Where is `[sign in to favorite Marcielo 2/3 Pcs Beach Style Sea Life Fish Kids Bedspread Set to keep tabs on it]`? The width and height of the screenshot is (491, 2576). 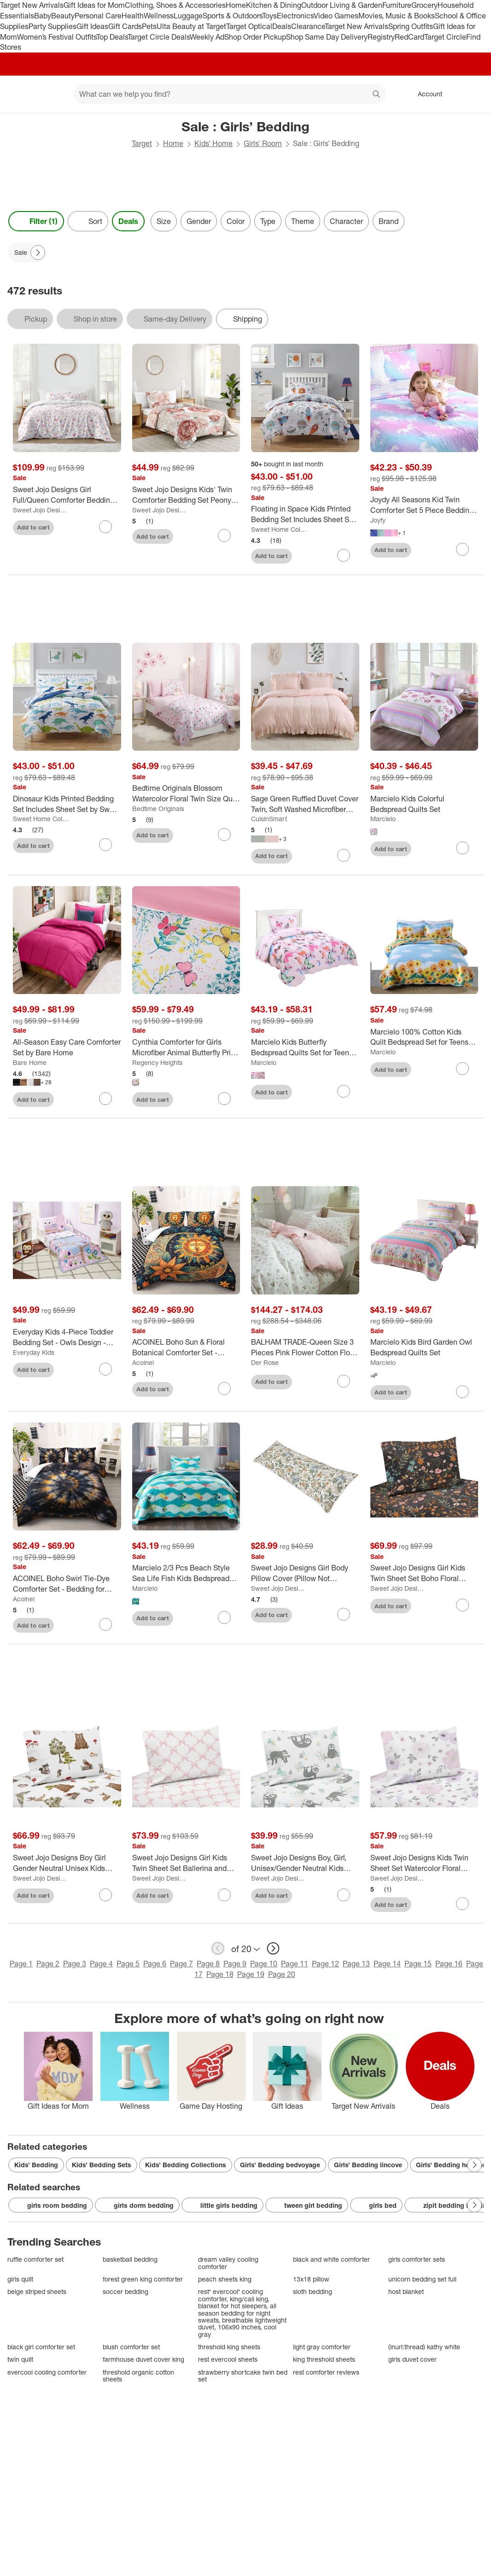 [sign in to favorite Marcielo 2/3 Pcs Beach Style Sea Life Fish Kids Bedspread Set to keep tabs on it] is located at coordinates (224, 1617).